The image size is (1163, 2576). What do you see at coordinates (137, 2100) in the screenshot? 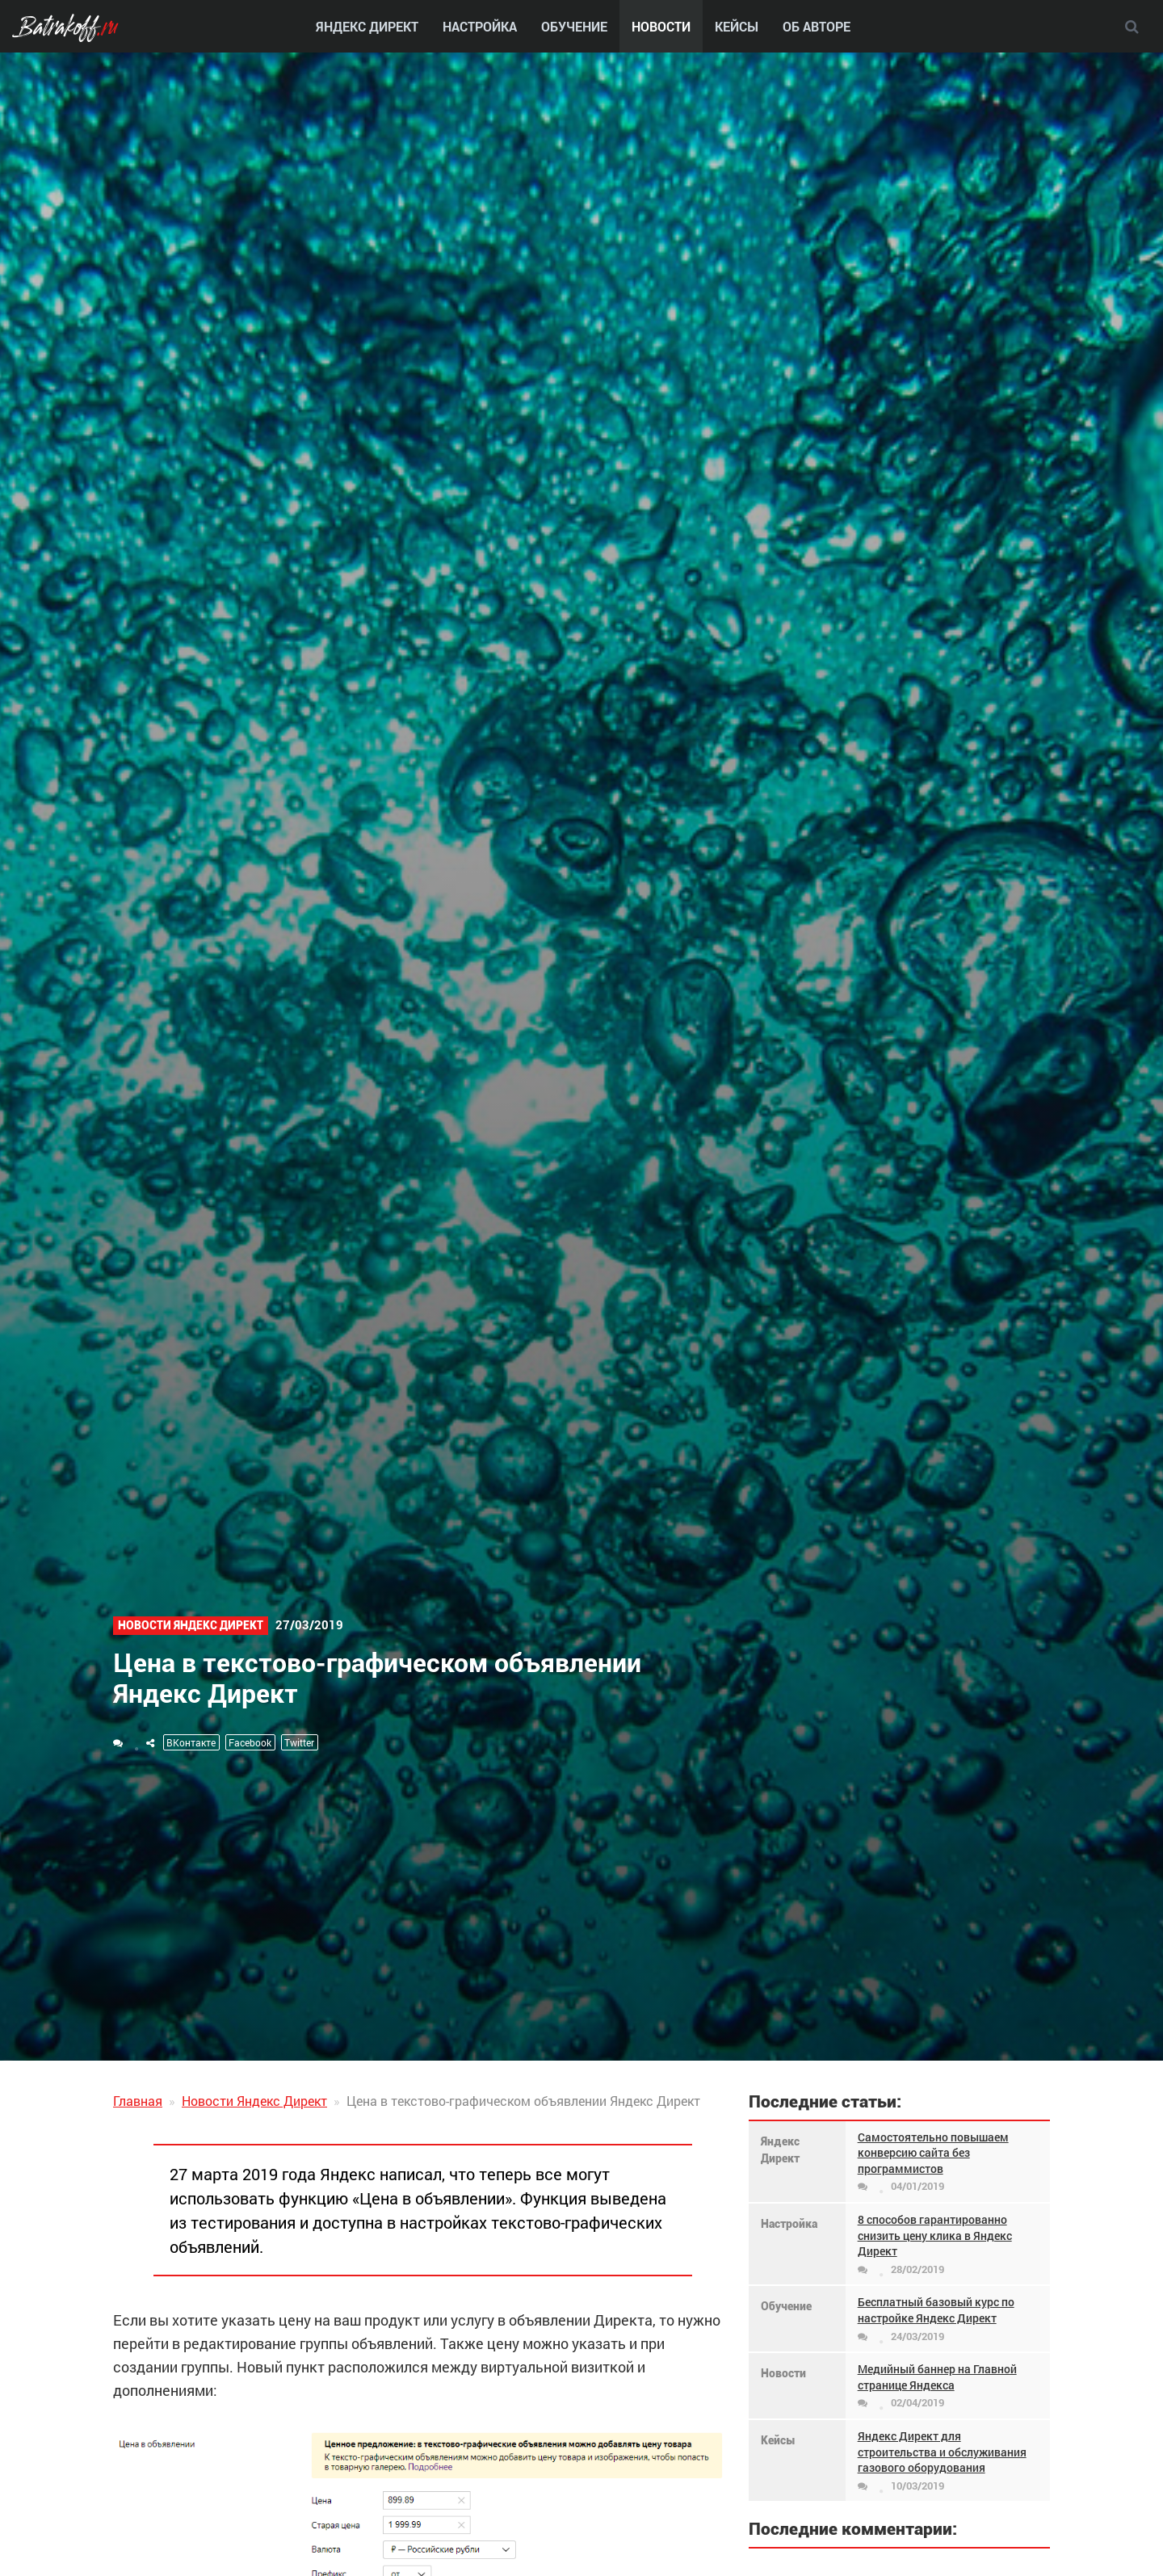
I see `Главная` at bounding box center [137, 2100].